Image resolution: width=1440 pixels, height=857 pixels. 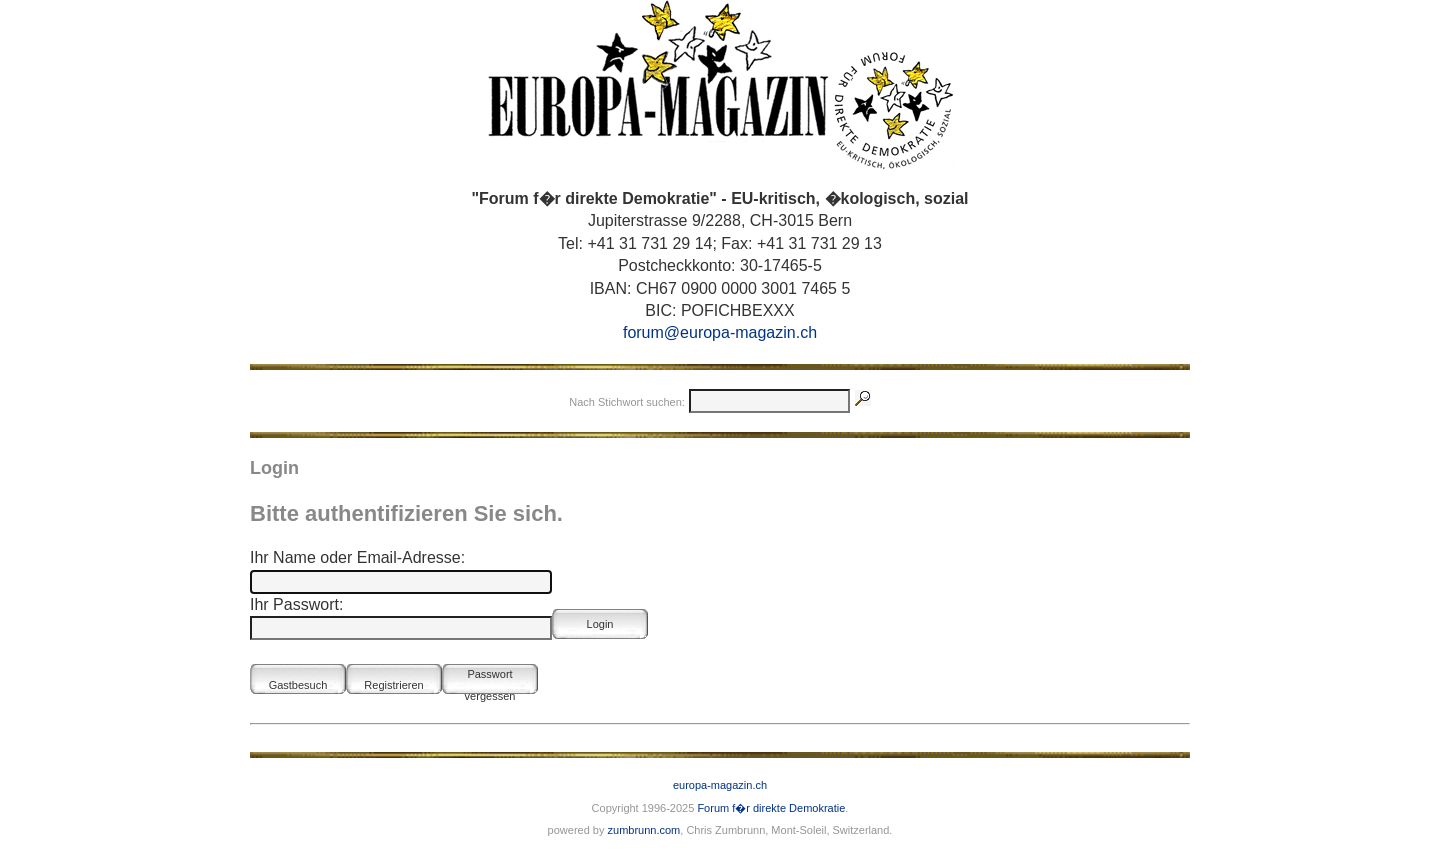 I want to click on Forum f�r direkte Demokratie, so click(x=771, y=808).